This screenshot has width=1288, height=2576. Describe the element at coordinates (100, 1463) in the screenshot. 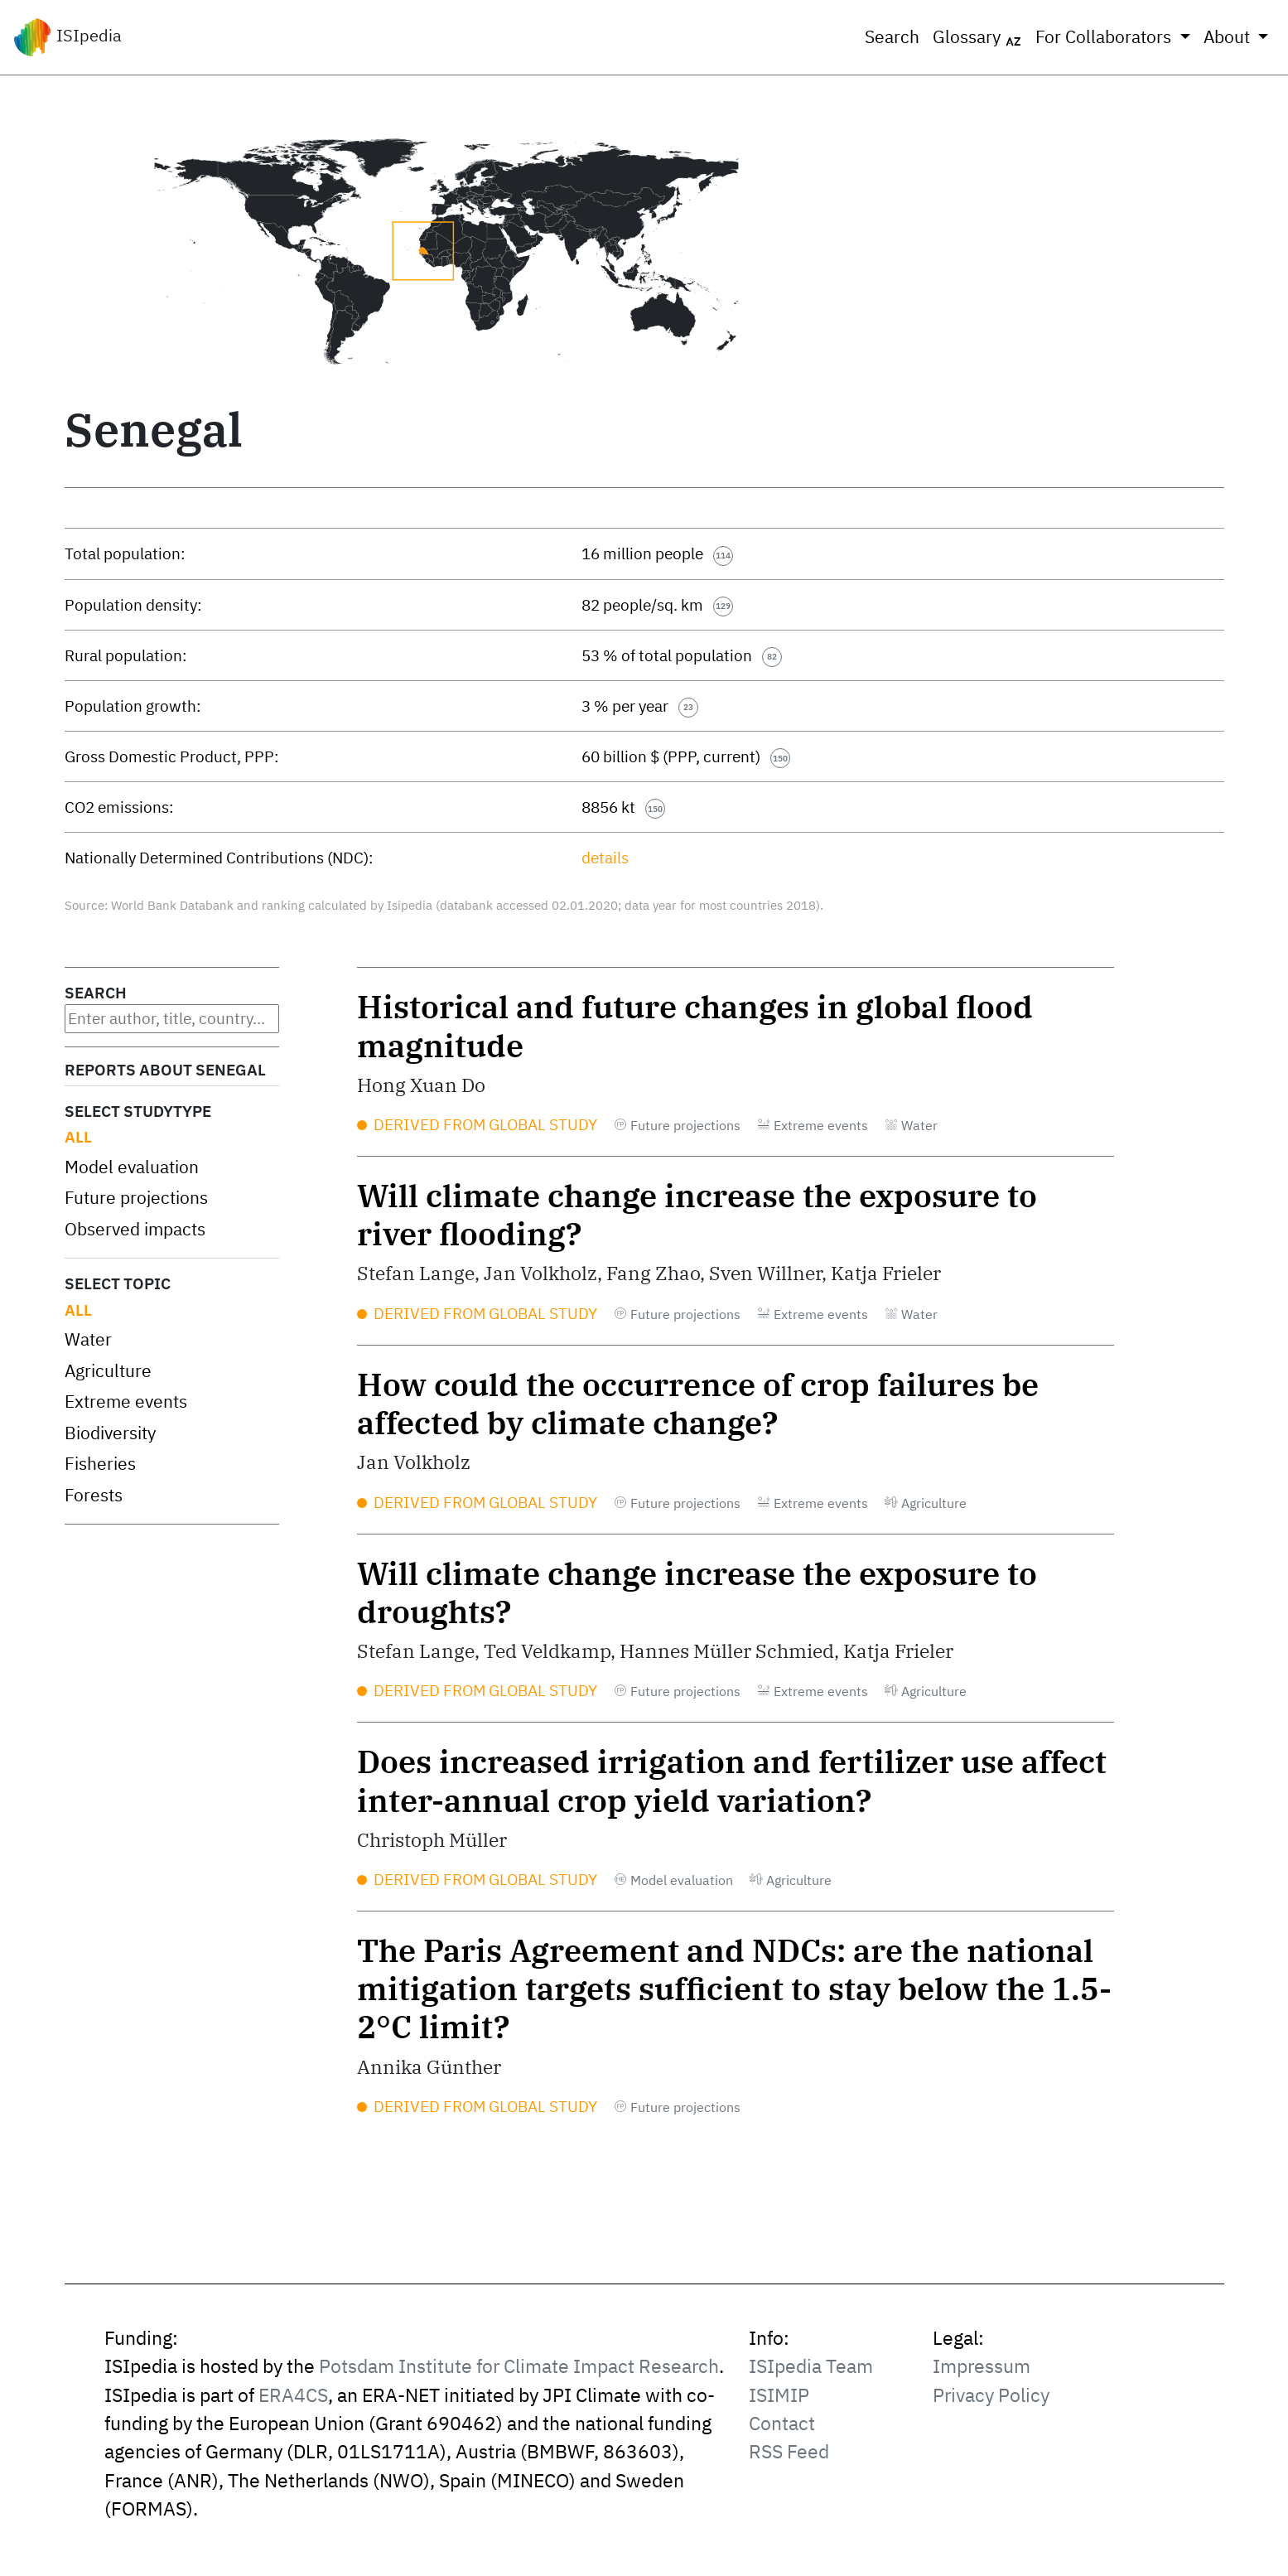

I see `Fisheries` at that location.